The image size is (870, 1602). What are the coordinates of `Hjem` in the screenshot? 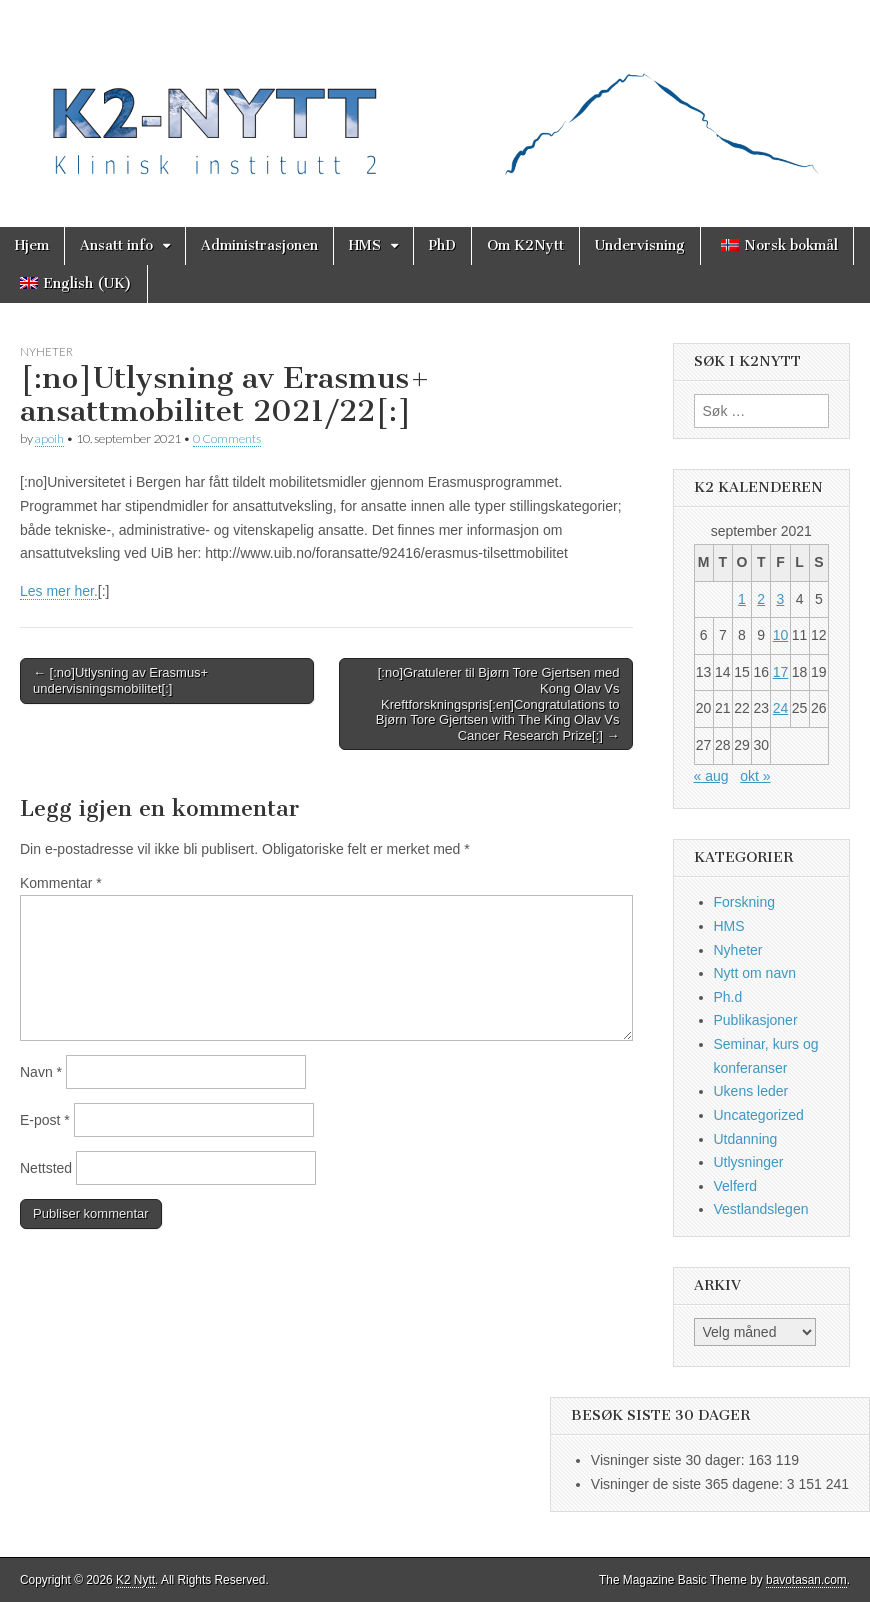 It's located at (32, 245).